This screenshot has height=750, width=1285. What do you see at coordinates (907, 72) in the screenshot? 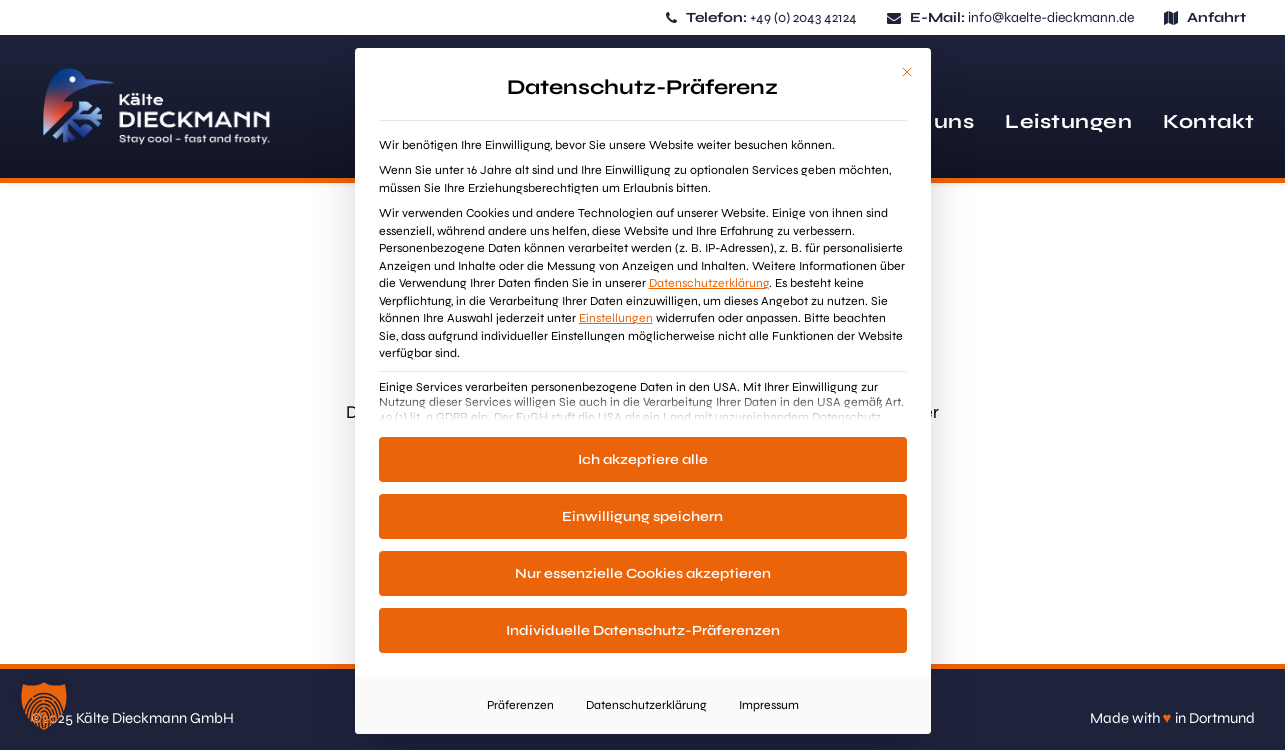
I see `[Dialog schließen]` at bounding box center [907, 72].